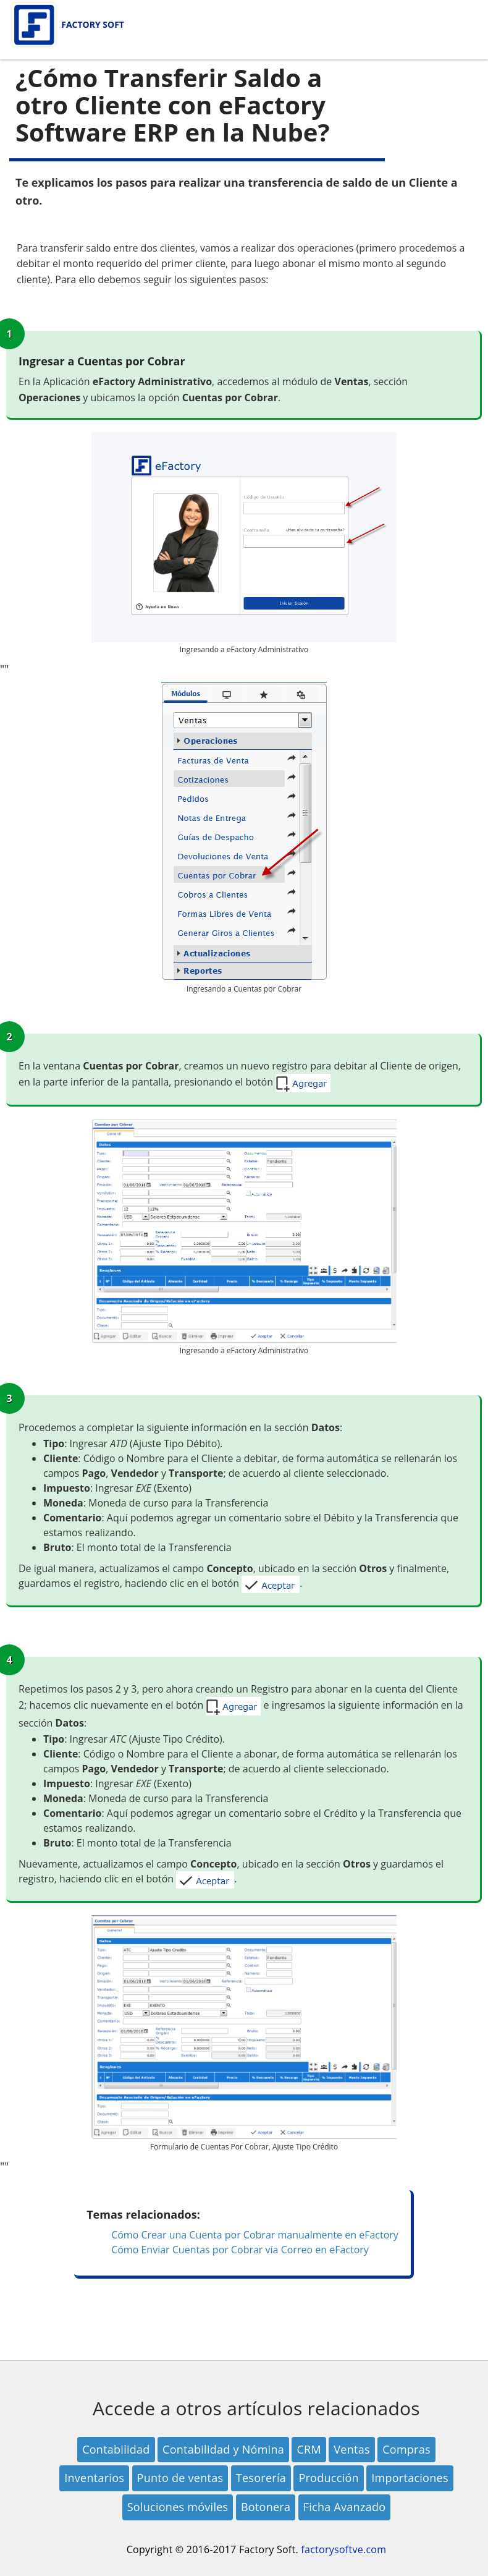 The image size is (488, 2576). Describe the element at coordinates (265, 2506) in the screenshot. I see `Botonera` at that location.